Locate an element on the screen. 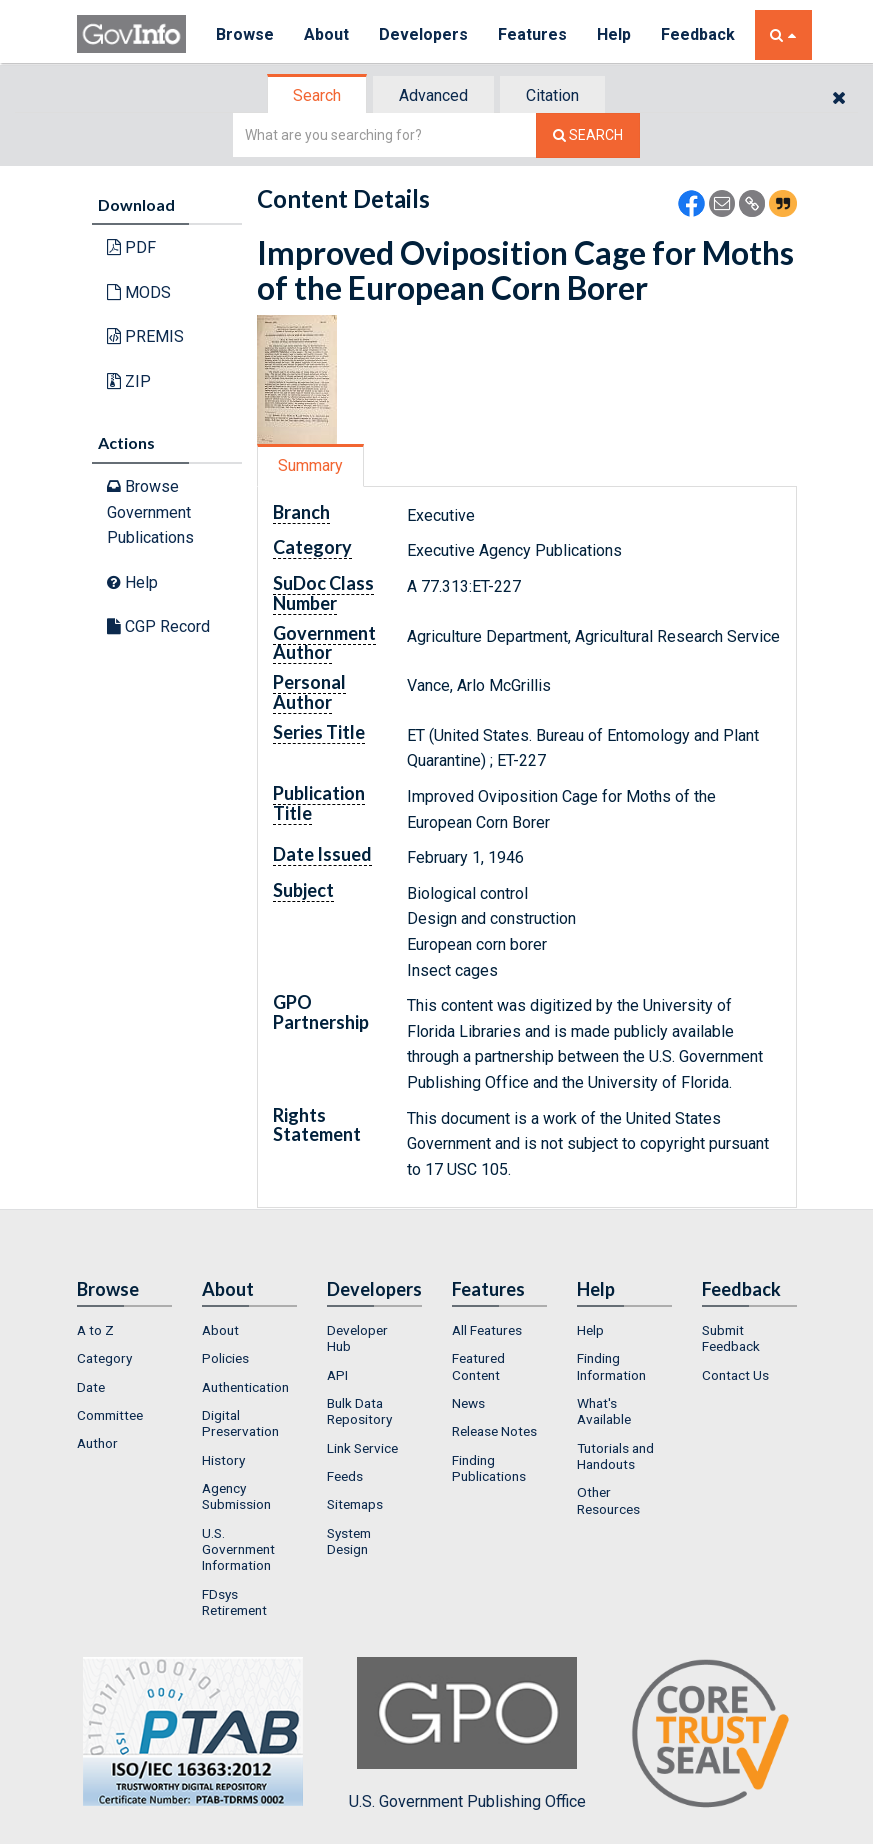  Developer Hub is located at coordinates (357, 1338).